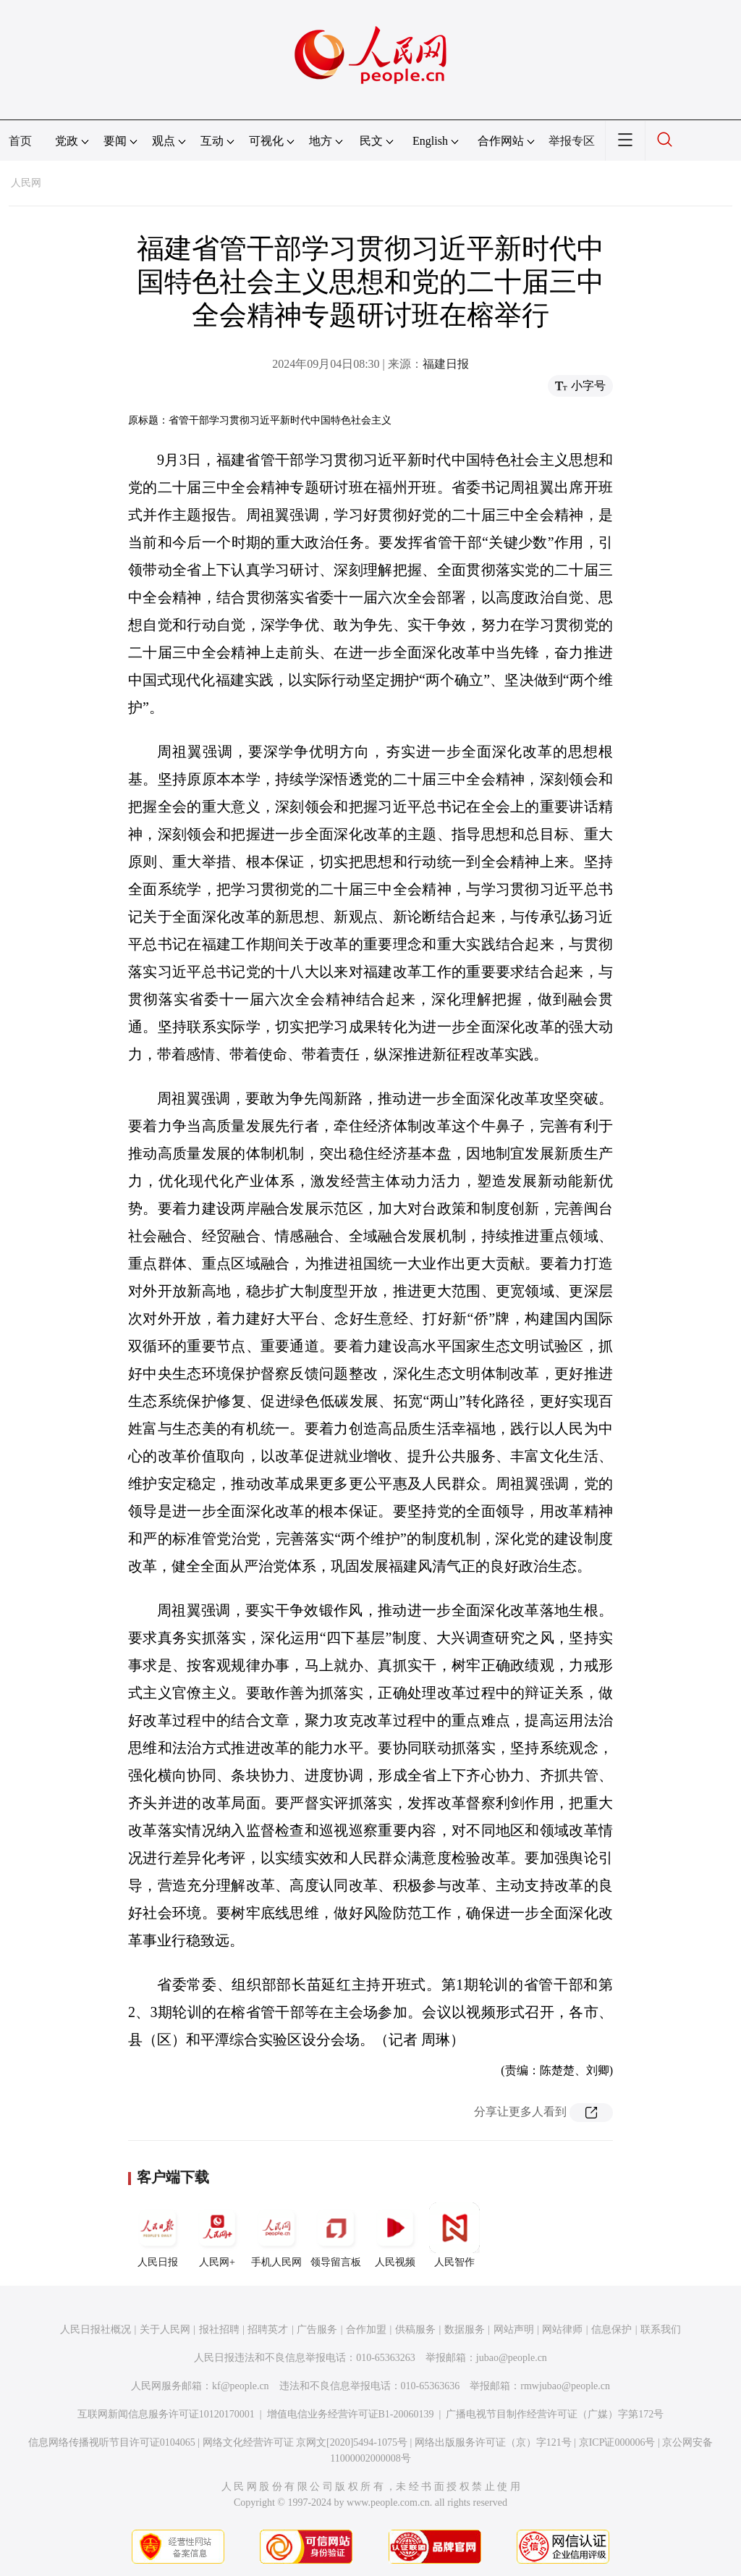 The width and height of the screenshot is (741, 2576). Describe the element at coordinates (415, 2329) in the screenshot. I see `供稿服务` at that location.